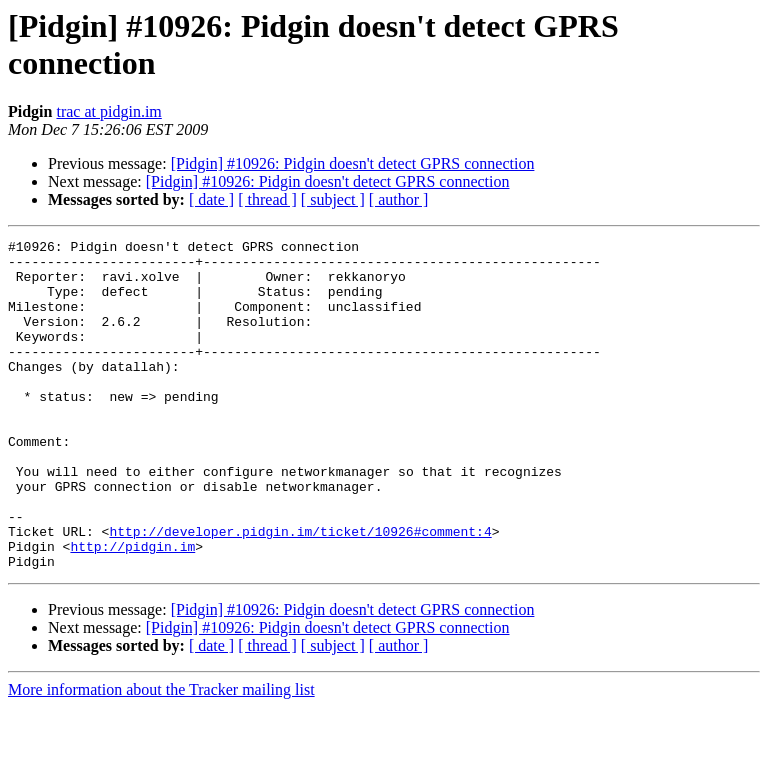 Image resolution: width=768 pixels, height=773 pixels. What do you see at coordinates (399, 199) in the screenshot?
I see `[ author ]` at bounding box center [399, 199].